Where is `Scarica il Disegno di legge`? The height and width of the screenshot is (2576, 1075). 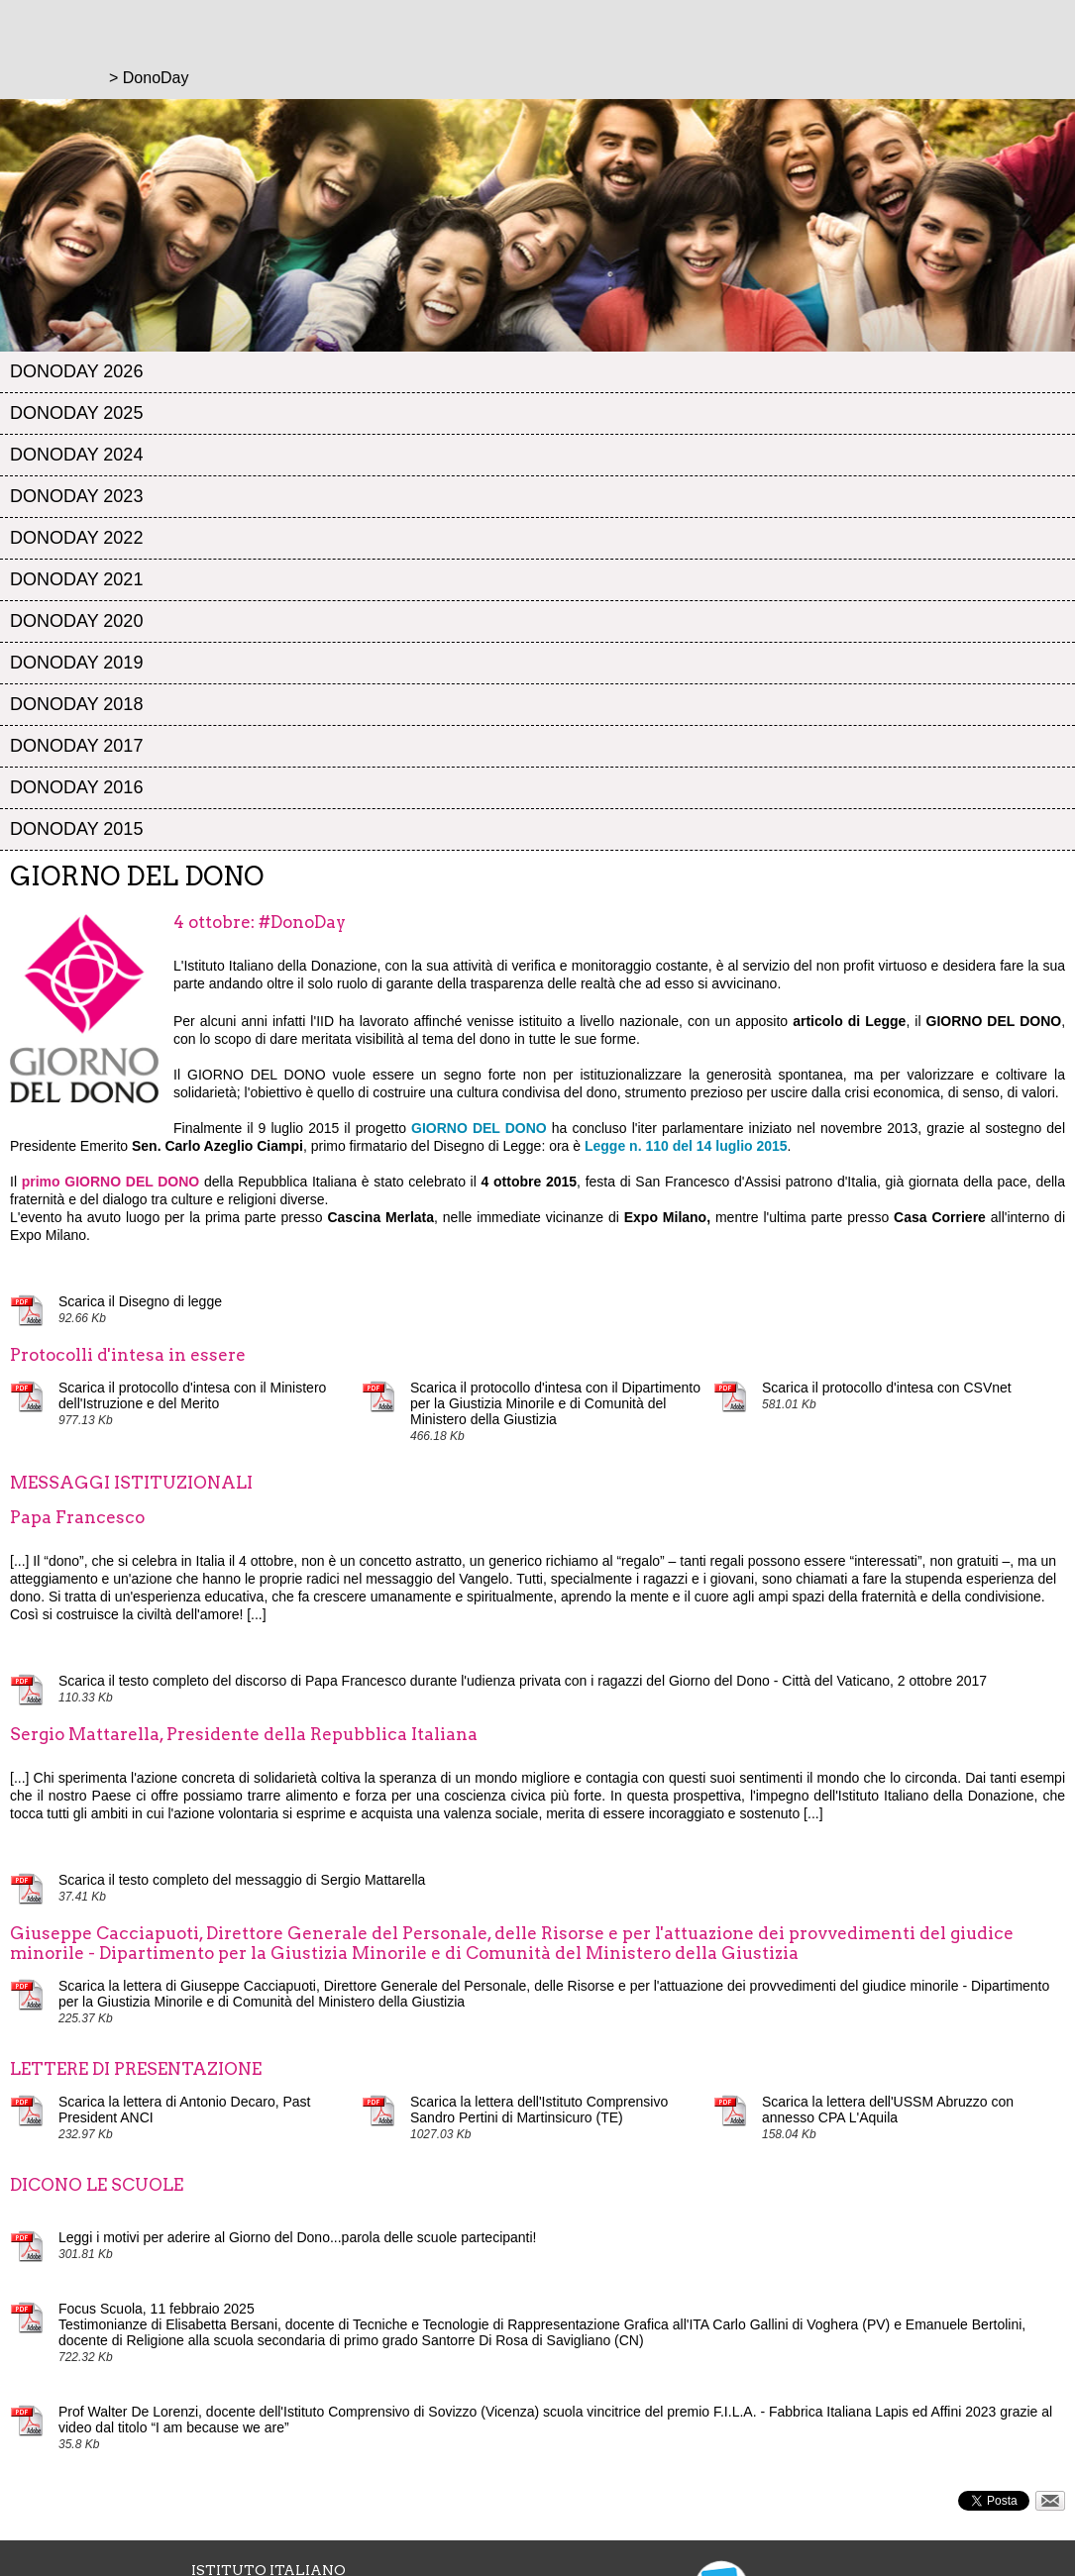
Scarica il Disegno di legge is located at coordinates (140, 1301).